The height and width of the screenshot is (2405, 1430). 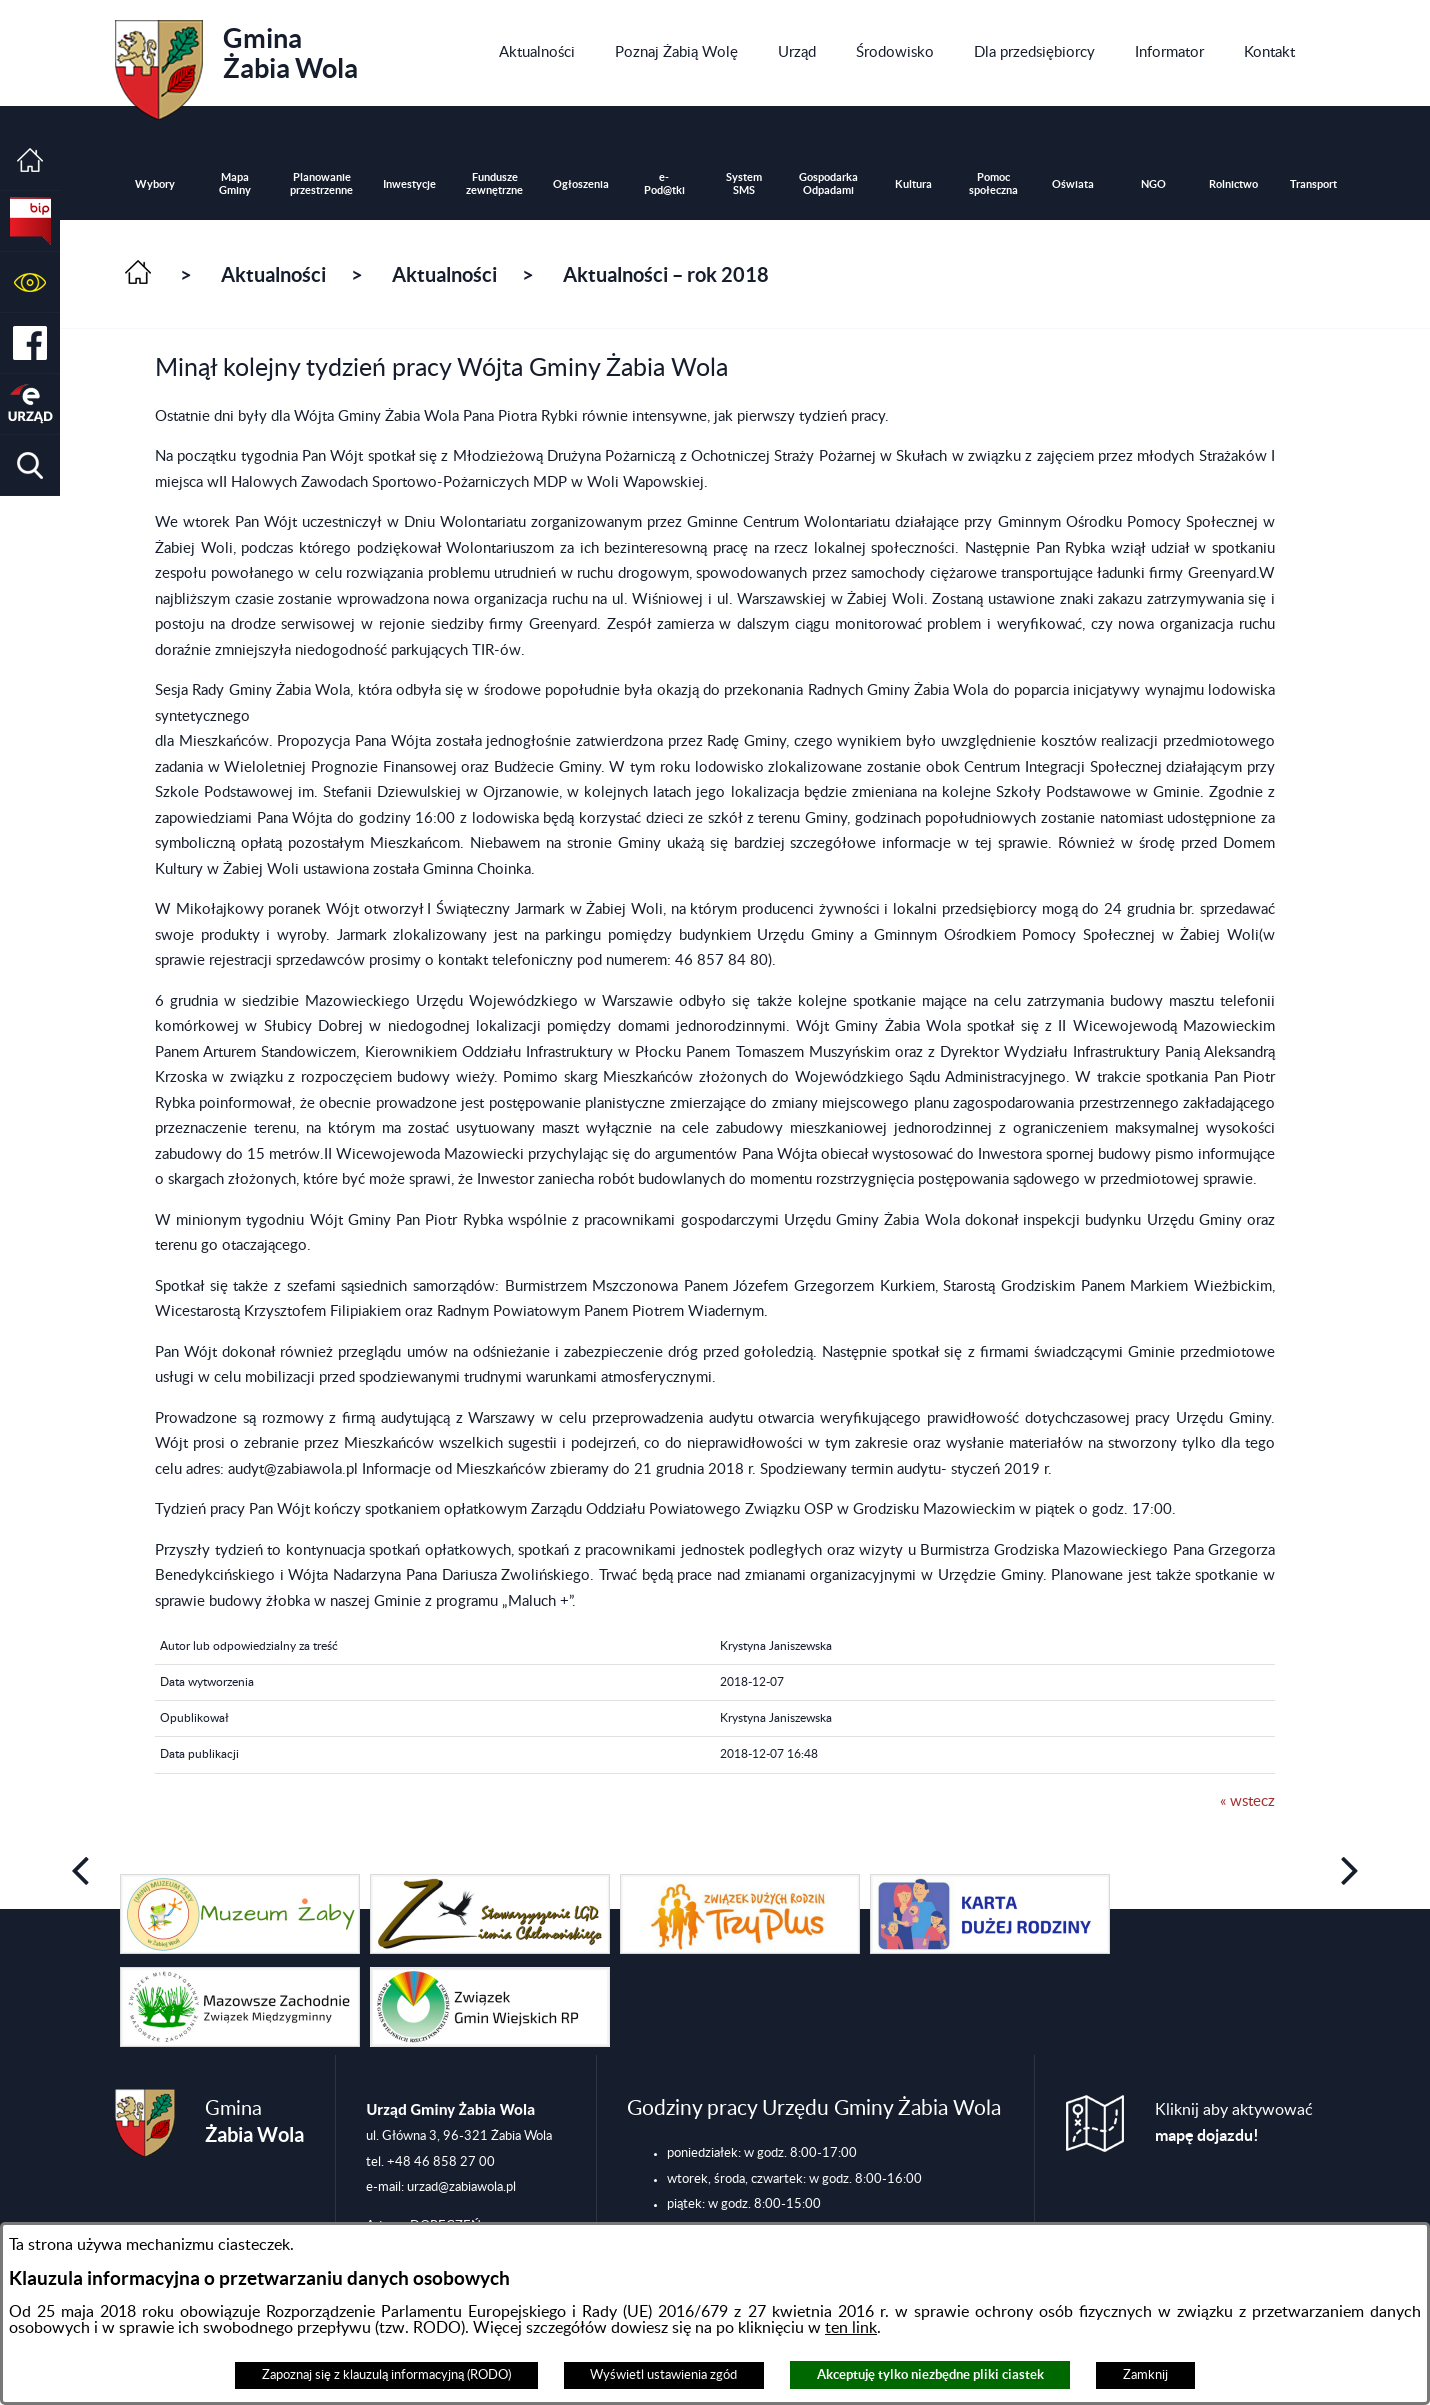 I want to click on [menuitem], so click(x=537, y=53).